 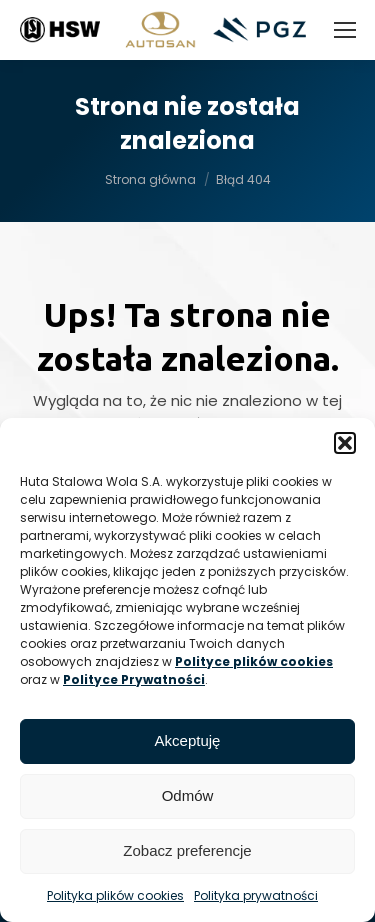 What do you see at coordinates (187, 850) in the screenshot?
I see `Zobacz preferencje` at bounding box center [187, 850].